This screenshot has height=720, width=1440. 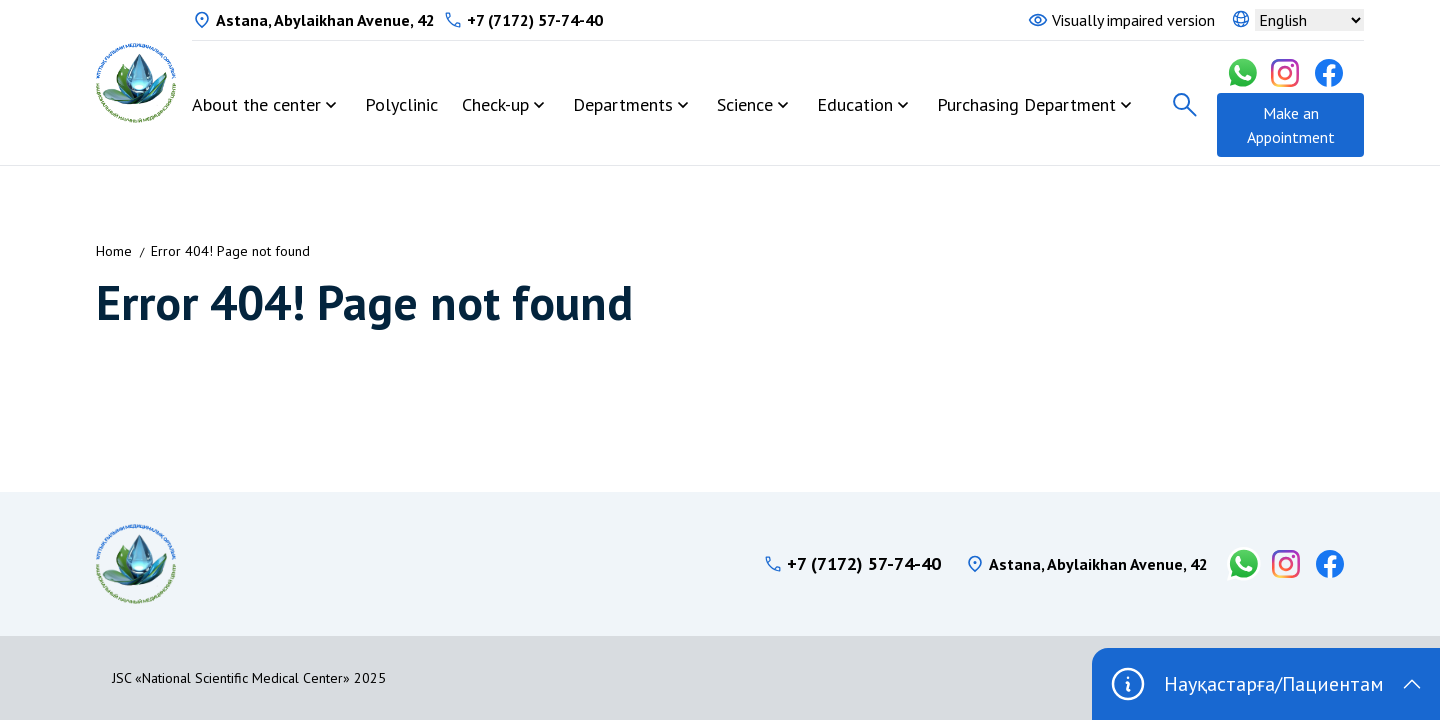 I want to click on Purchasing Department, so click(x=1026, y=104).